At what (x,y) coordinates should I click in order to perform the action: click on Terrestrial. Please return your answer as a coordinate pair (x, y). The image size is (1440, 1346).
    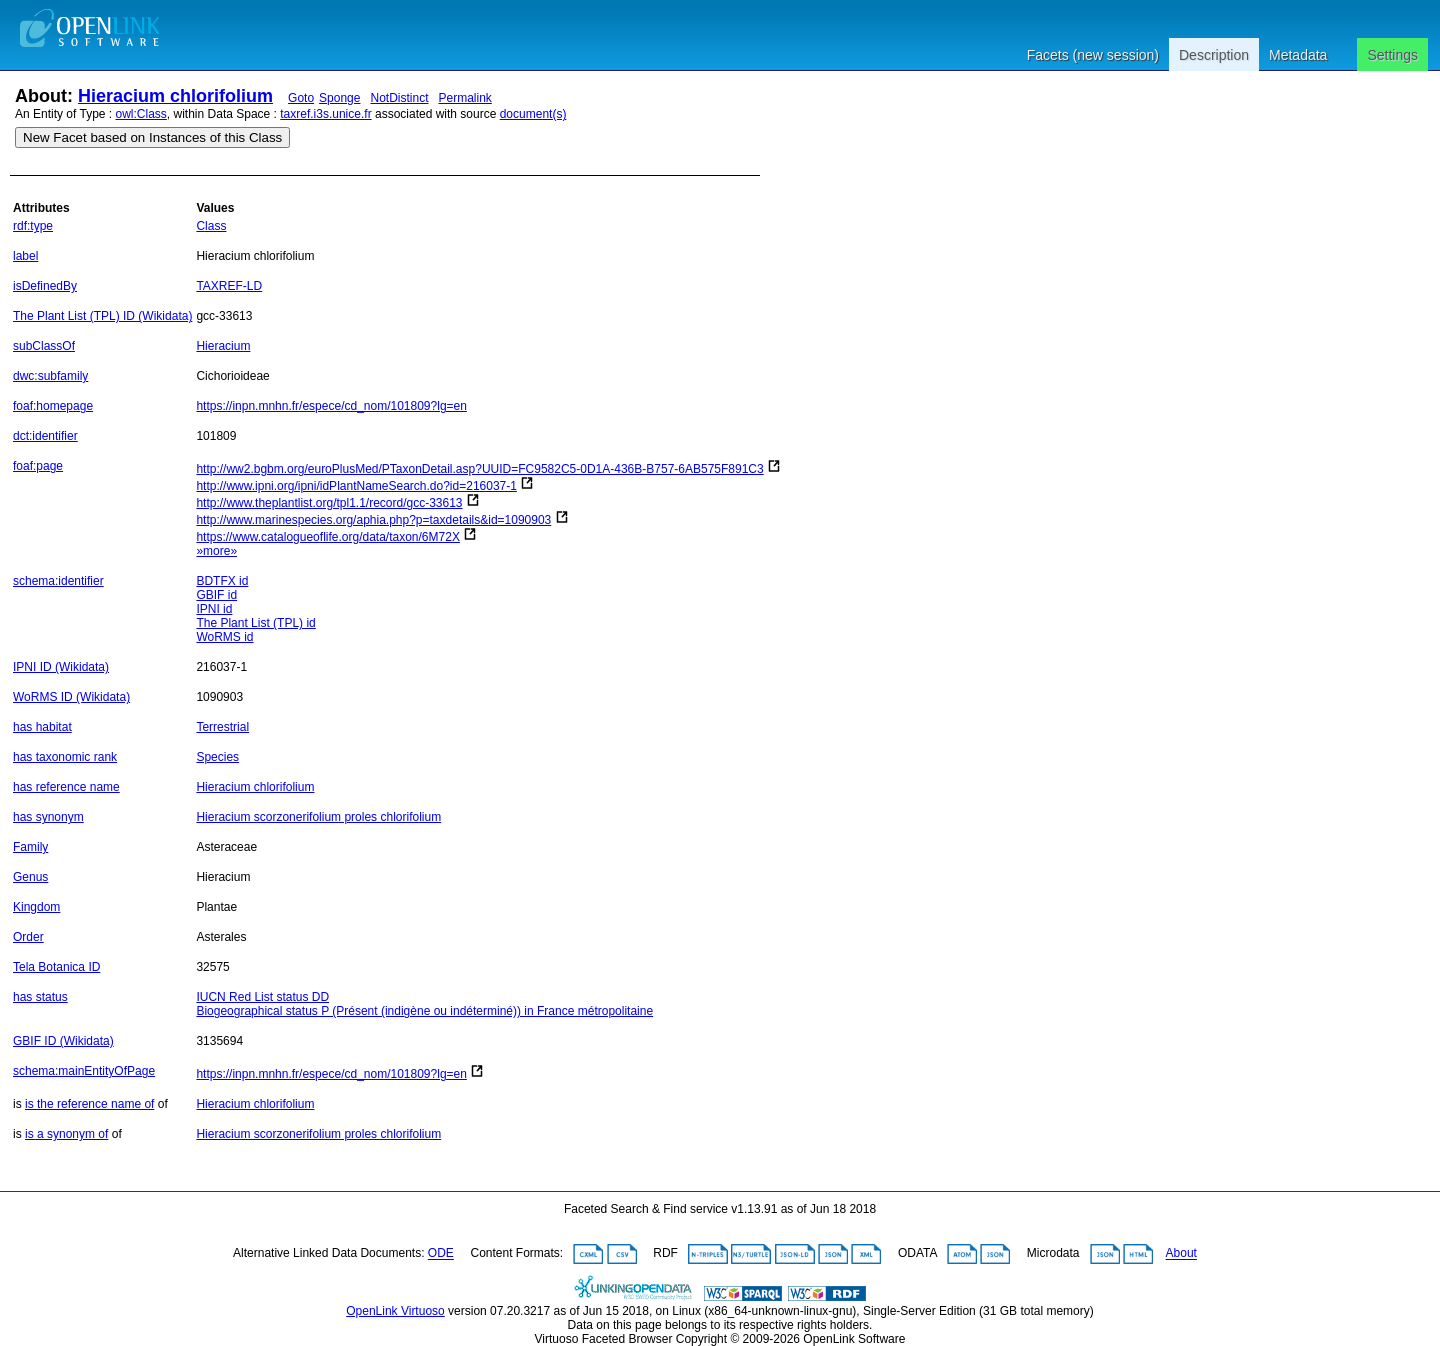
    Looking at the image, I should click on (222, 727).